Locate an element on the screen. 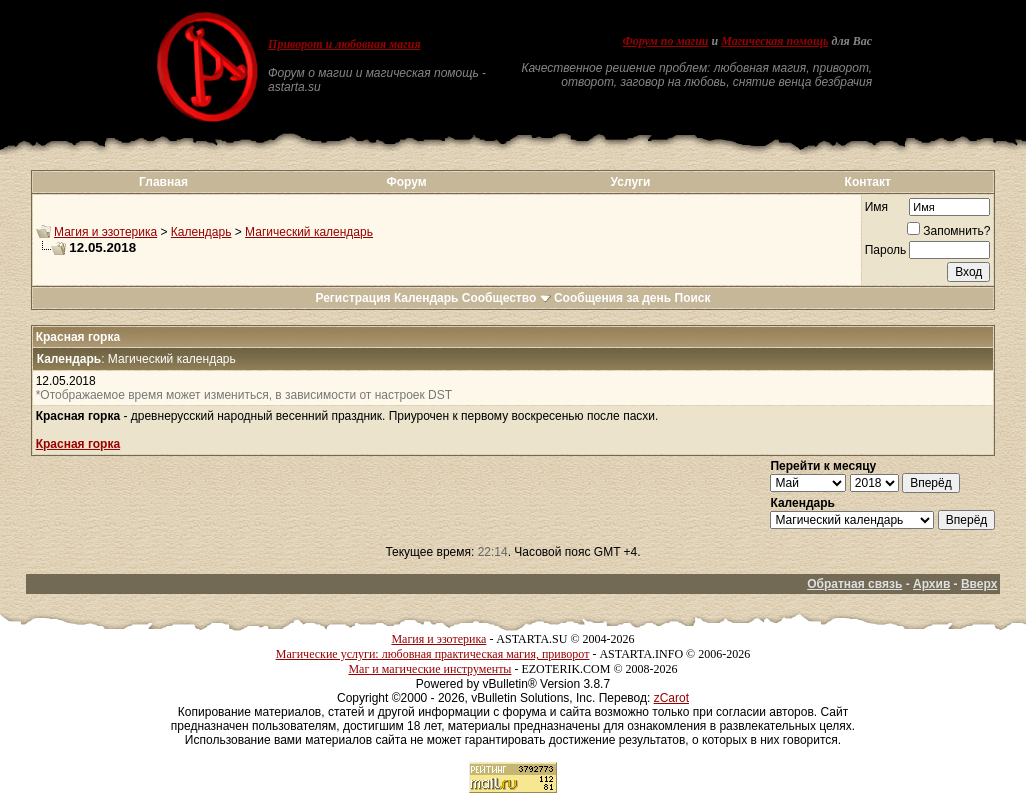 This screenshot has height=796, width=1026. Регистрация is located at coordinates (352, 298).